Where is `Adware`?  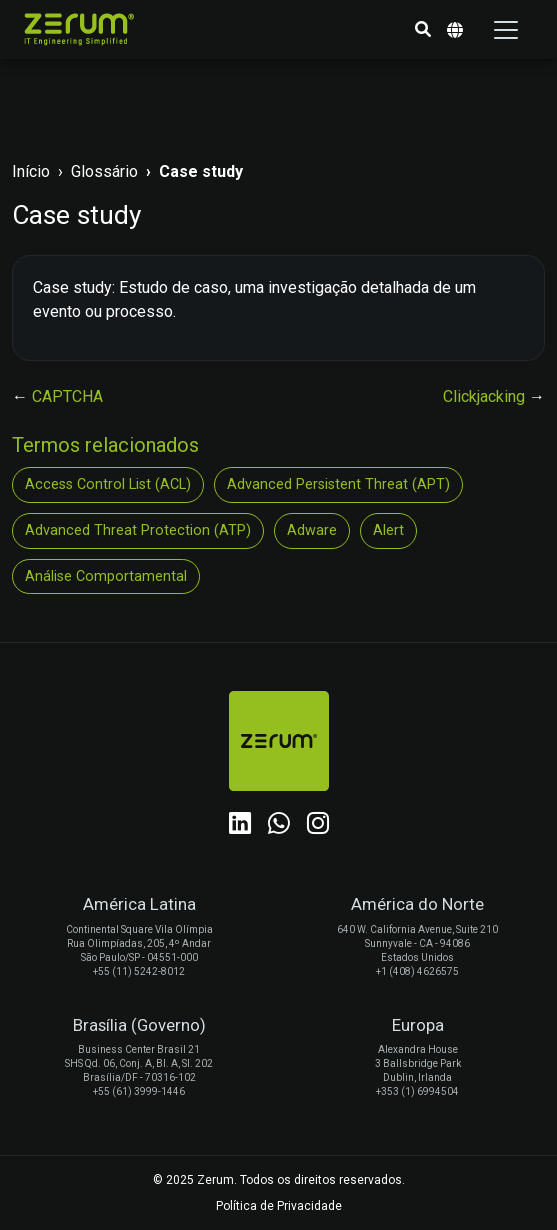 Adware is located at coordinates (312, 530).